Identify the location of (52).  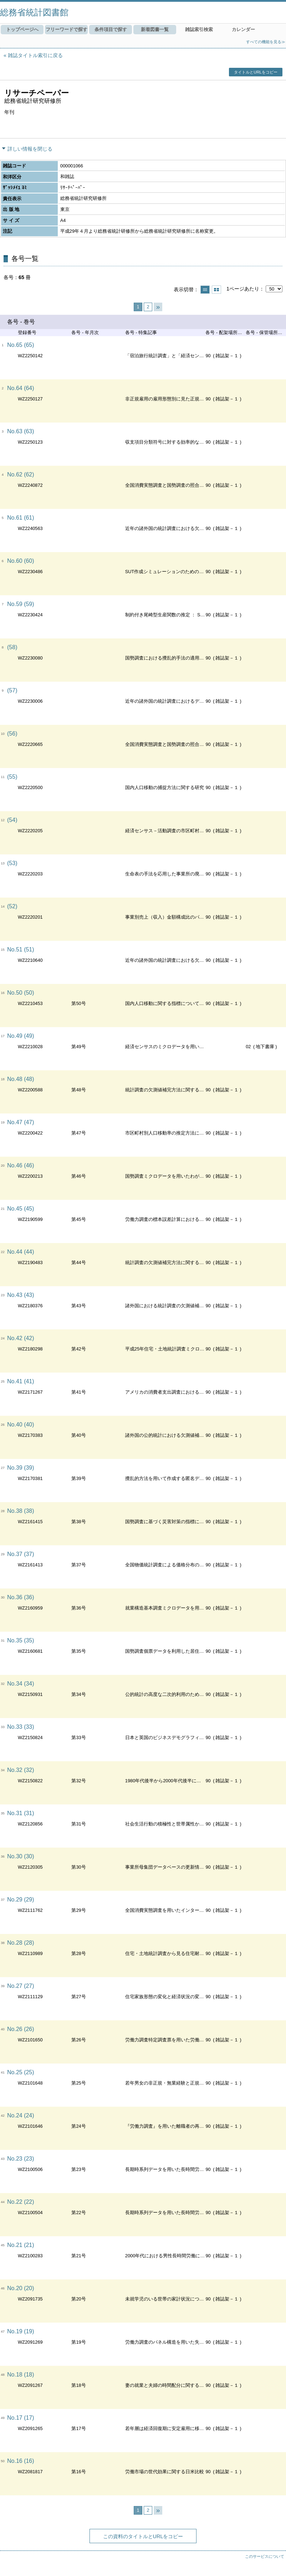
(12, 906).